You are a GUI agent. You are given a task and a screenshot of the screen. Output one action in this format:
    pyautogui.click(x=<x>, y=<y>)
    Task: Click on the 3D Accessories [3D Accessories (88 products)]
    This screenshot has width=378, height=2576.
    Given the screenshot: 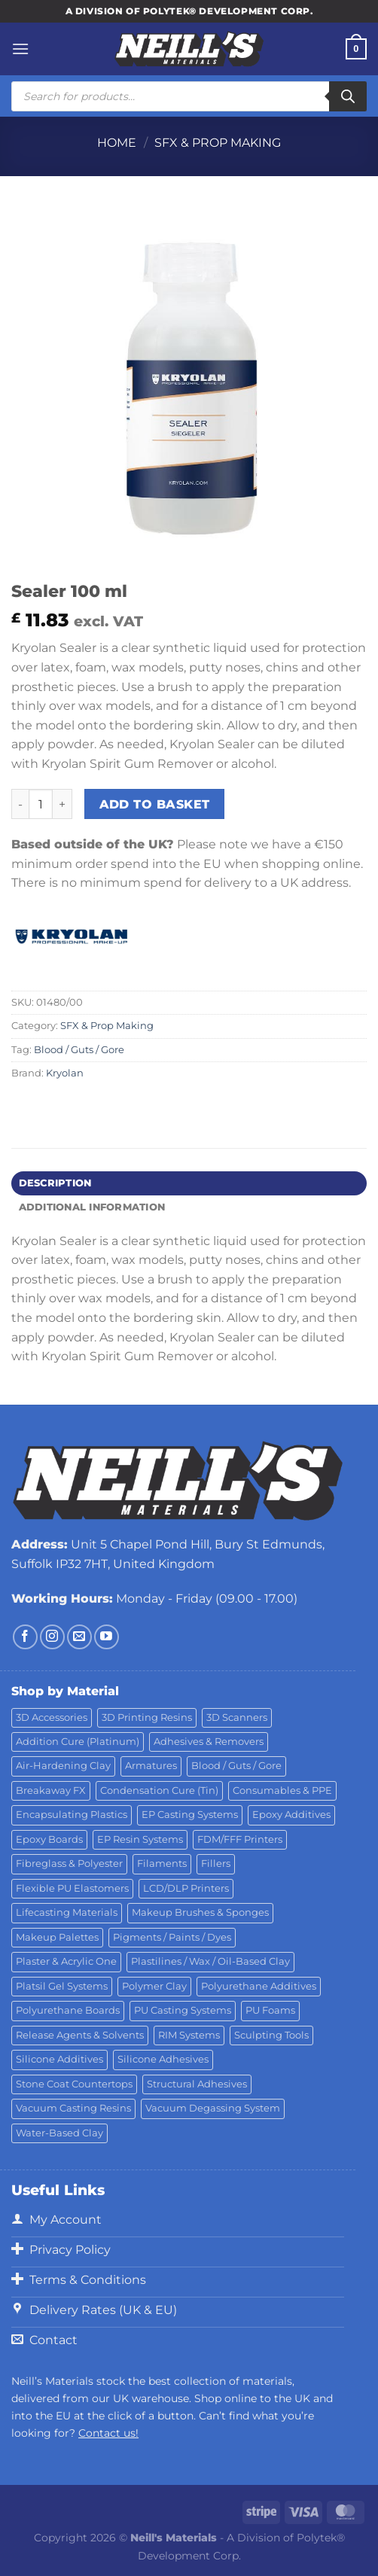 What is the action you would take?
    pyautogui.click(x=51, y=1717)
    